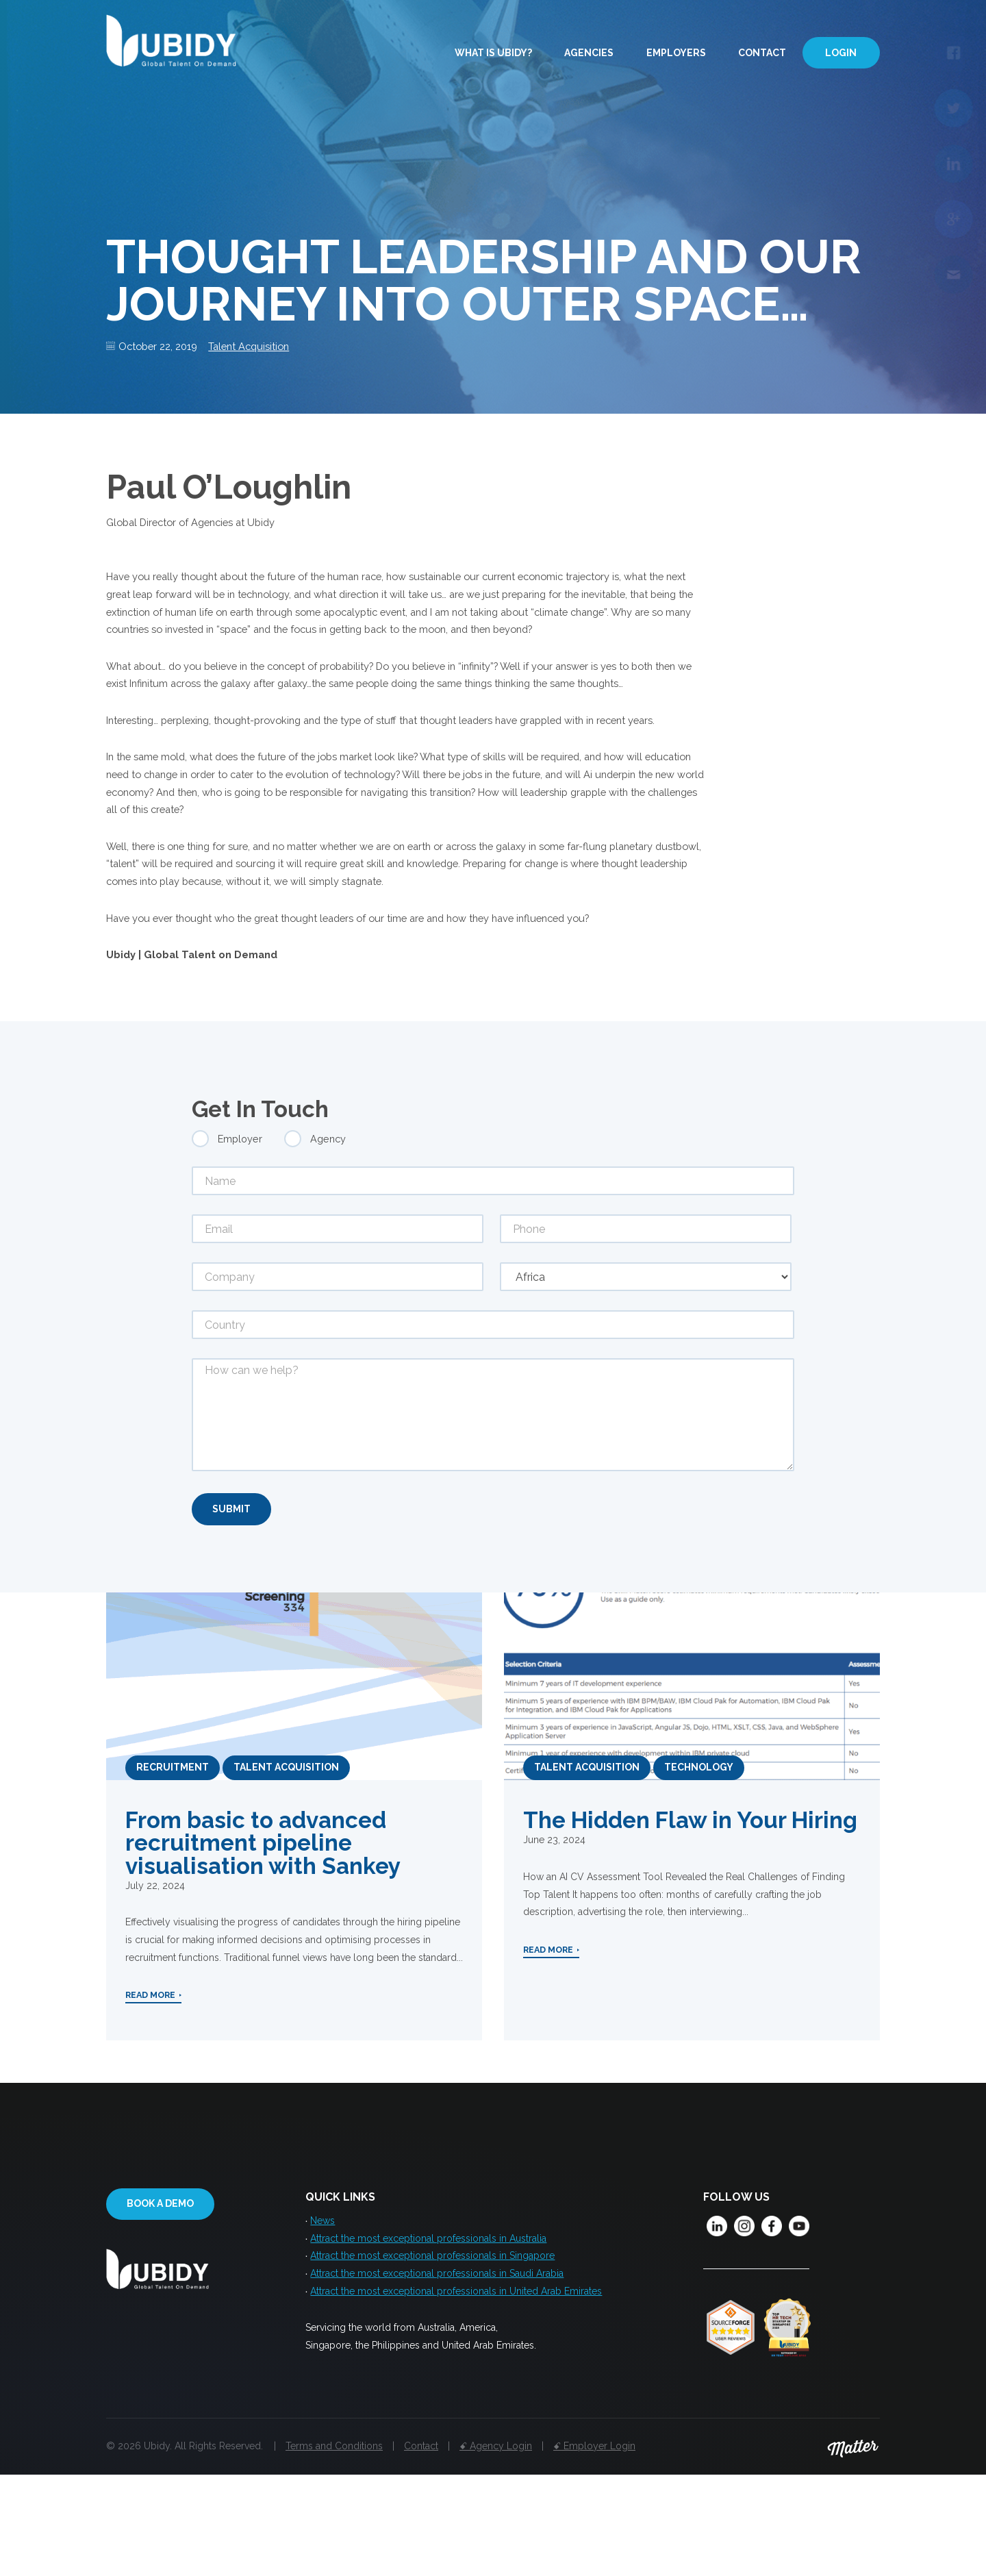  I want to click on Agency, so click(328, 1228).